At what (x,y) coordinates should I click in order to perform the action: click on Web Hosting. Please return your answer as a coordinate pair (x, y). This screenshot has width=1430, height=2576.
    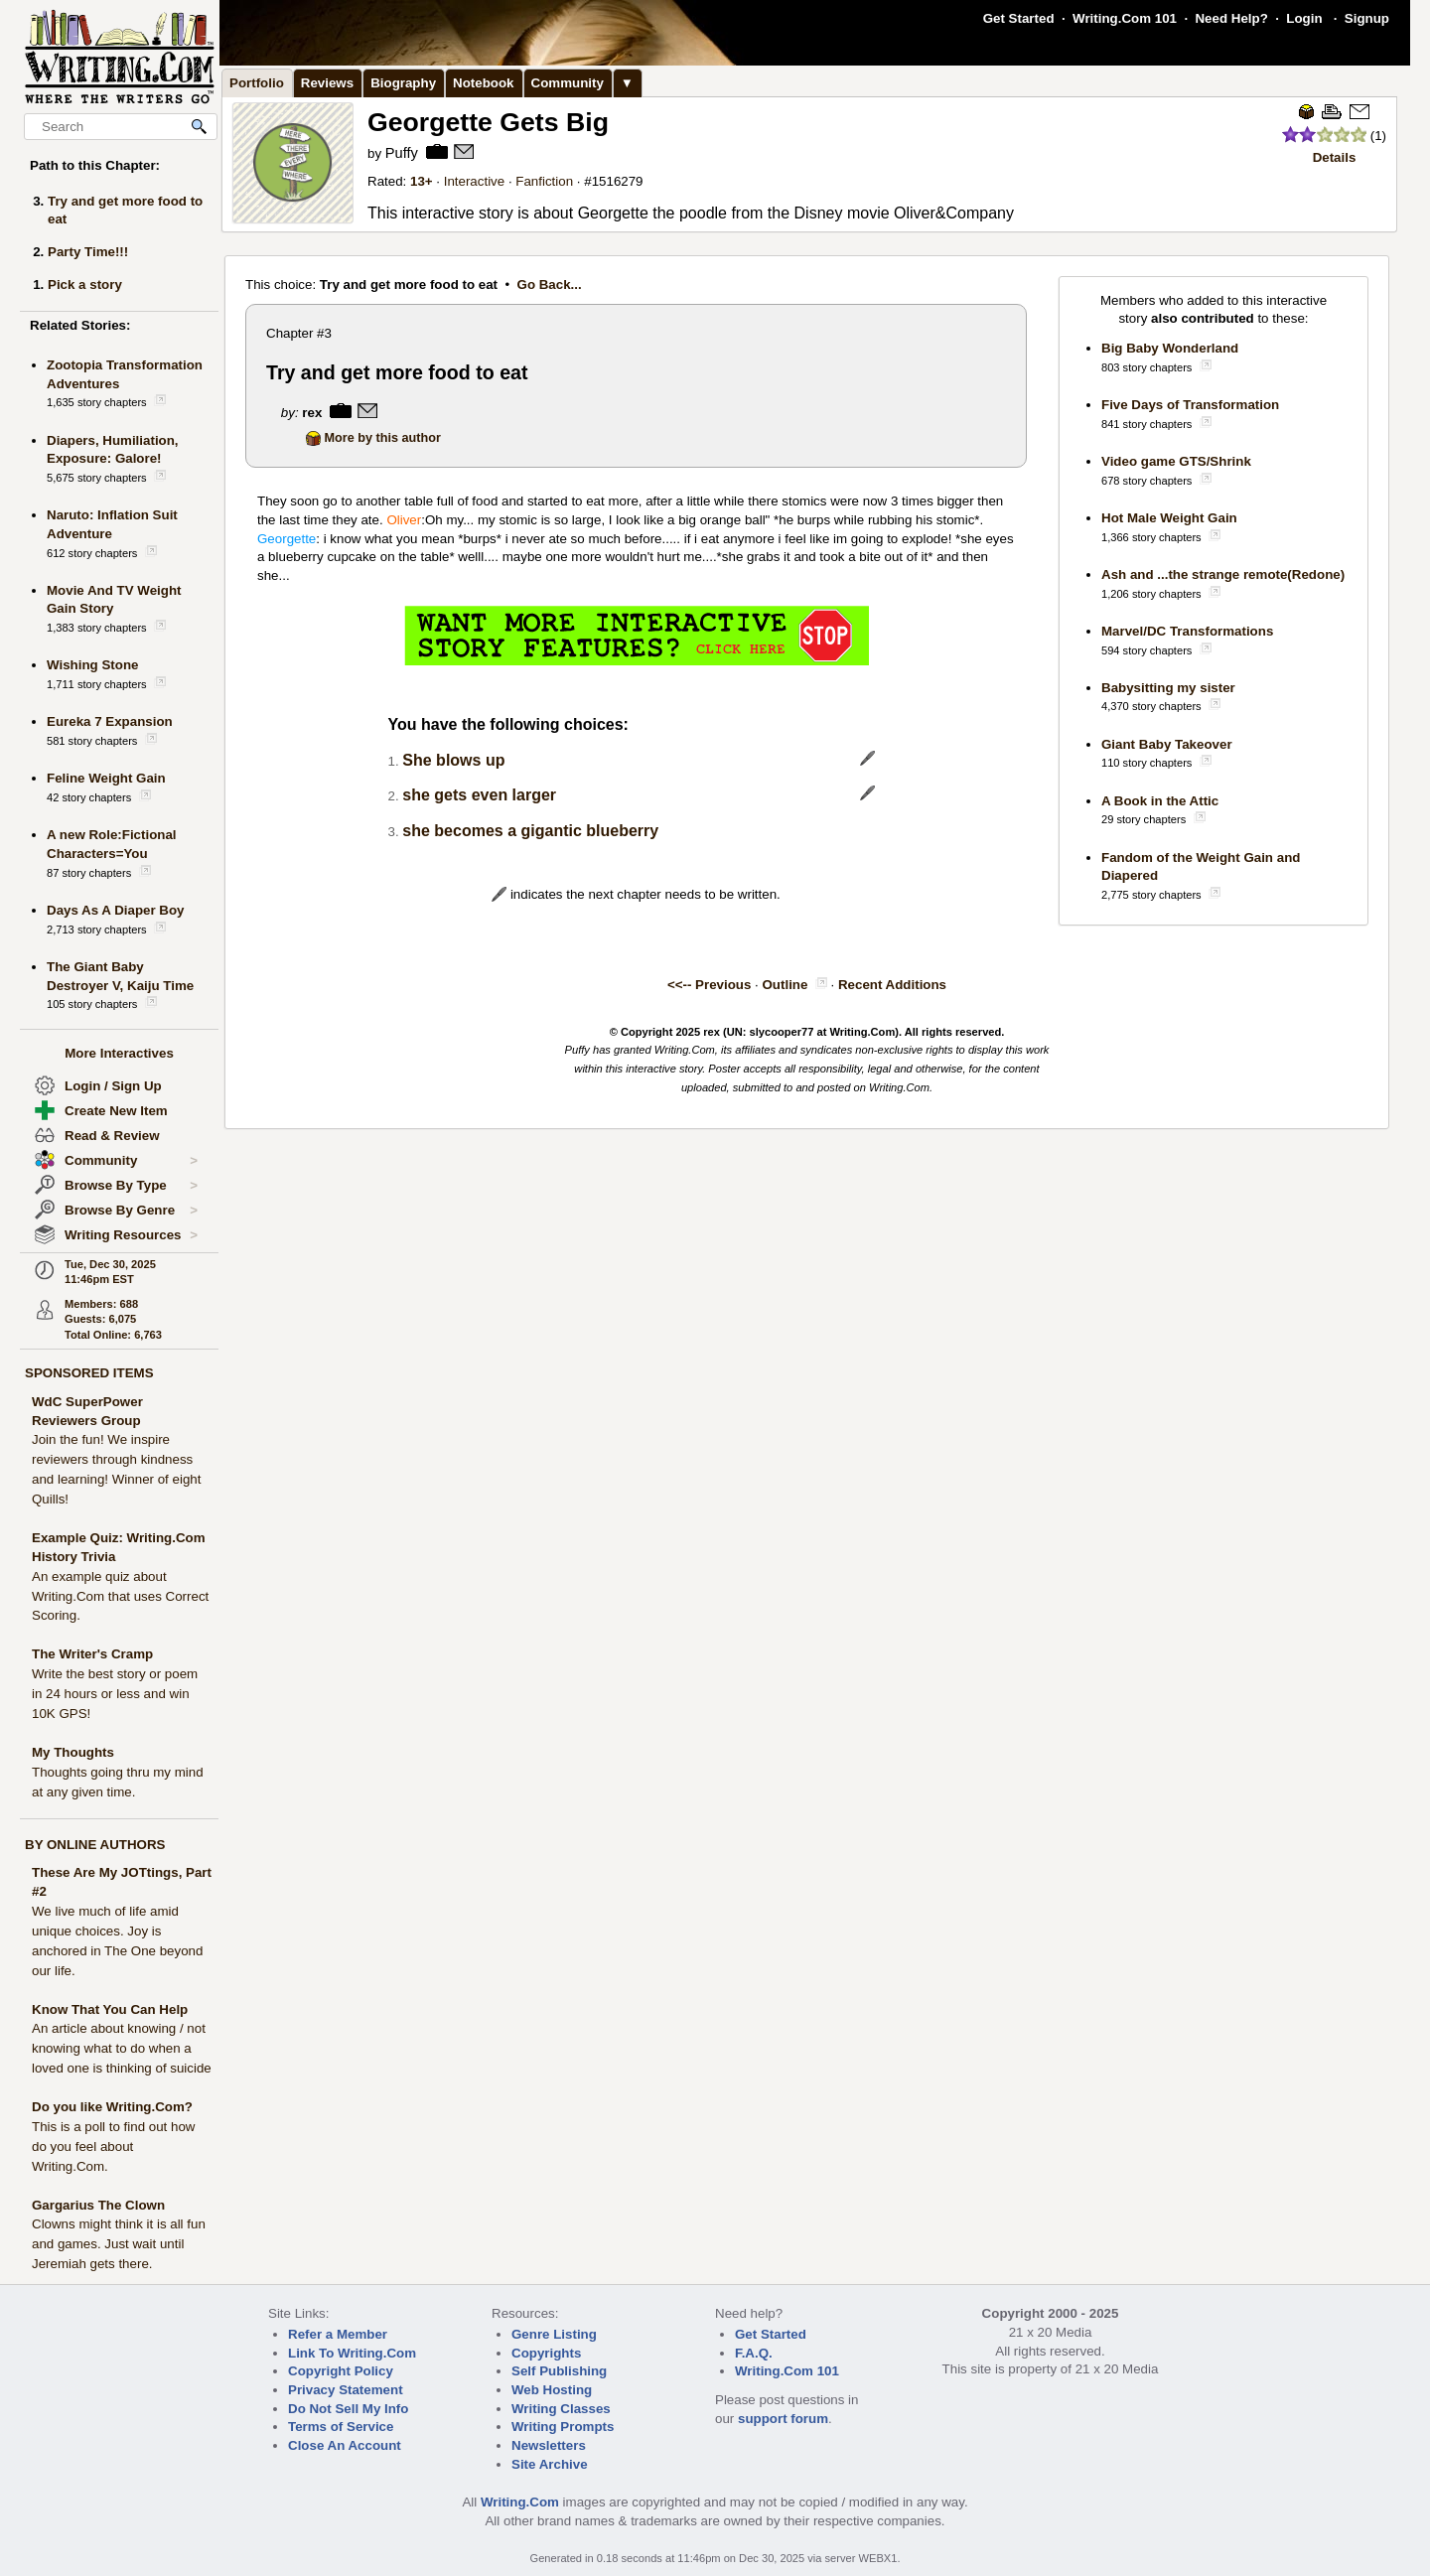
    Looking at the image, I should click on (551, 2389).